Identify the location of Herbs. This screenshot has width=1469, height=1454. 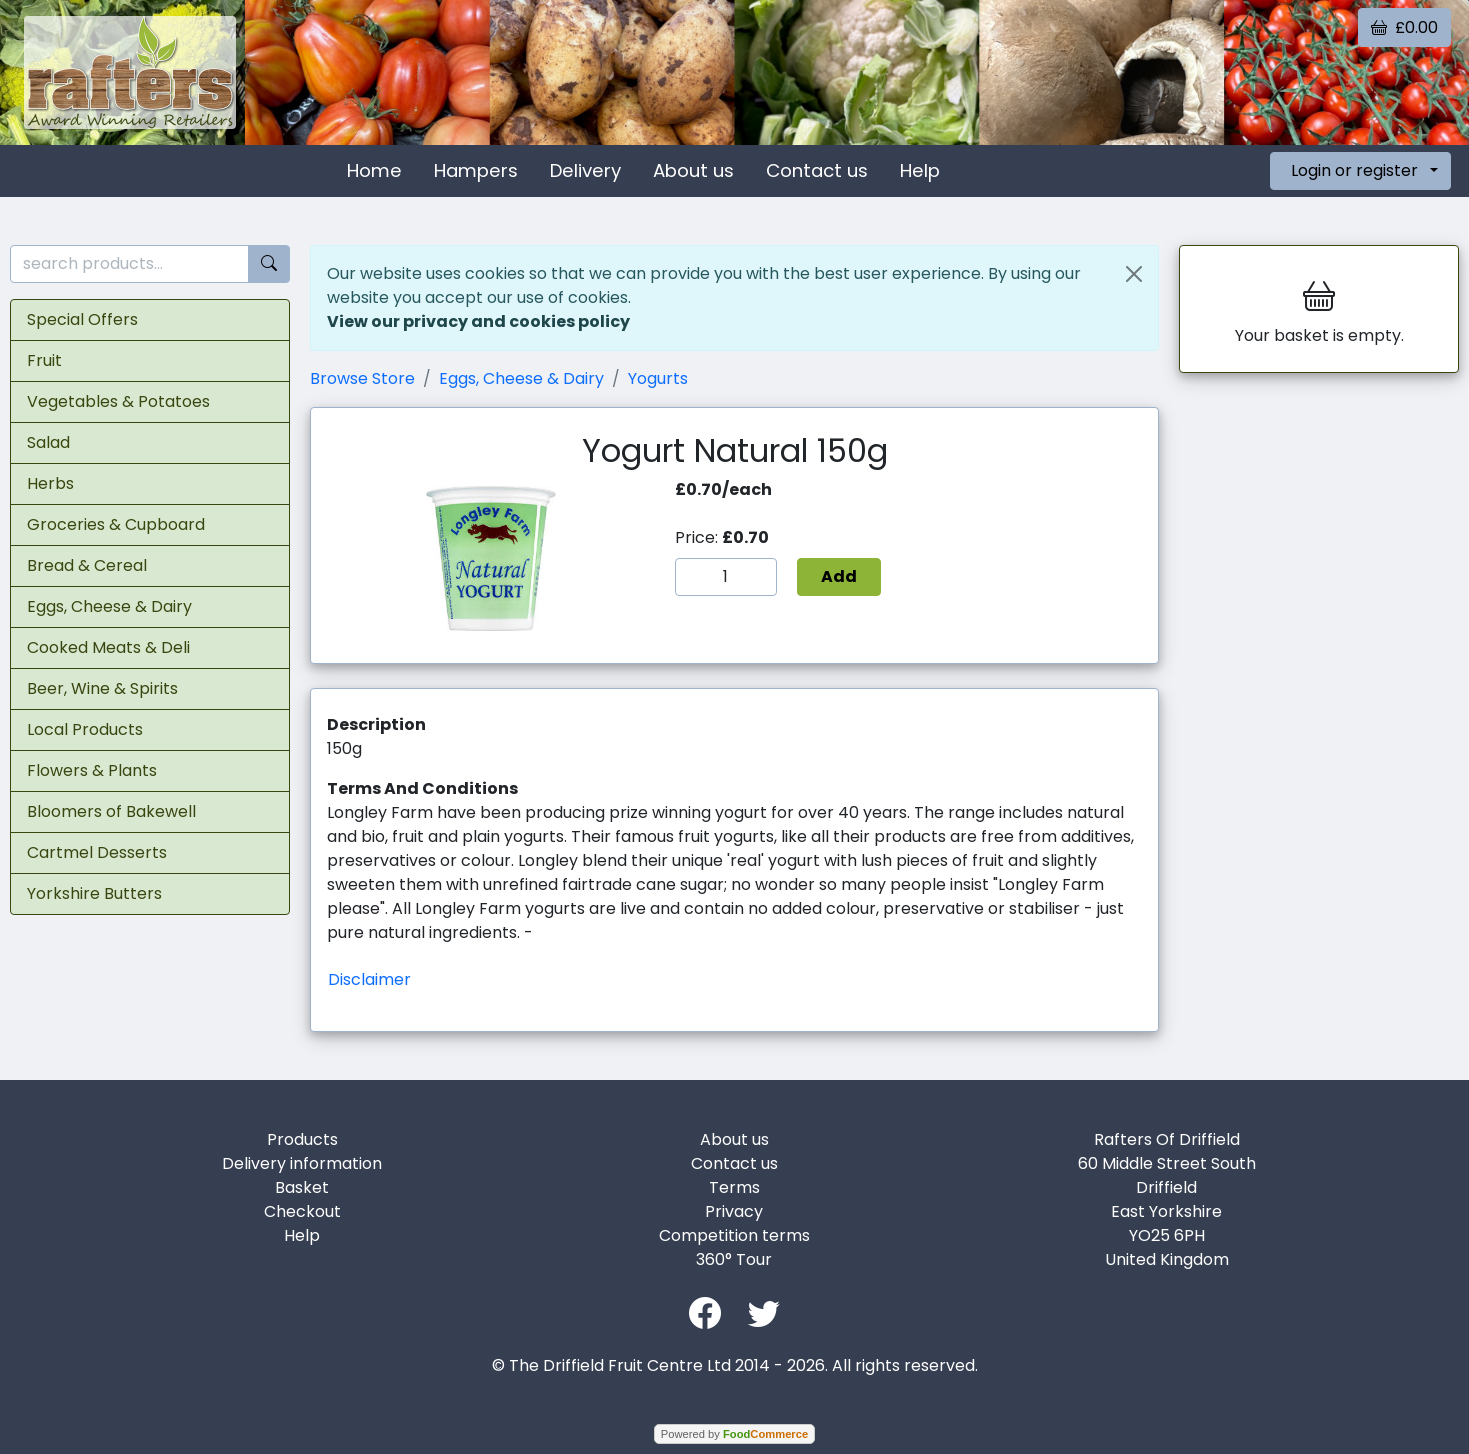
(50, 483).